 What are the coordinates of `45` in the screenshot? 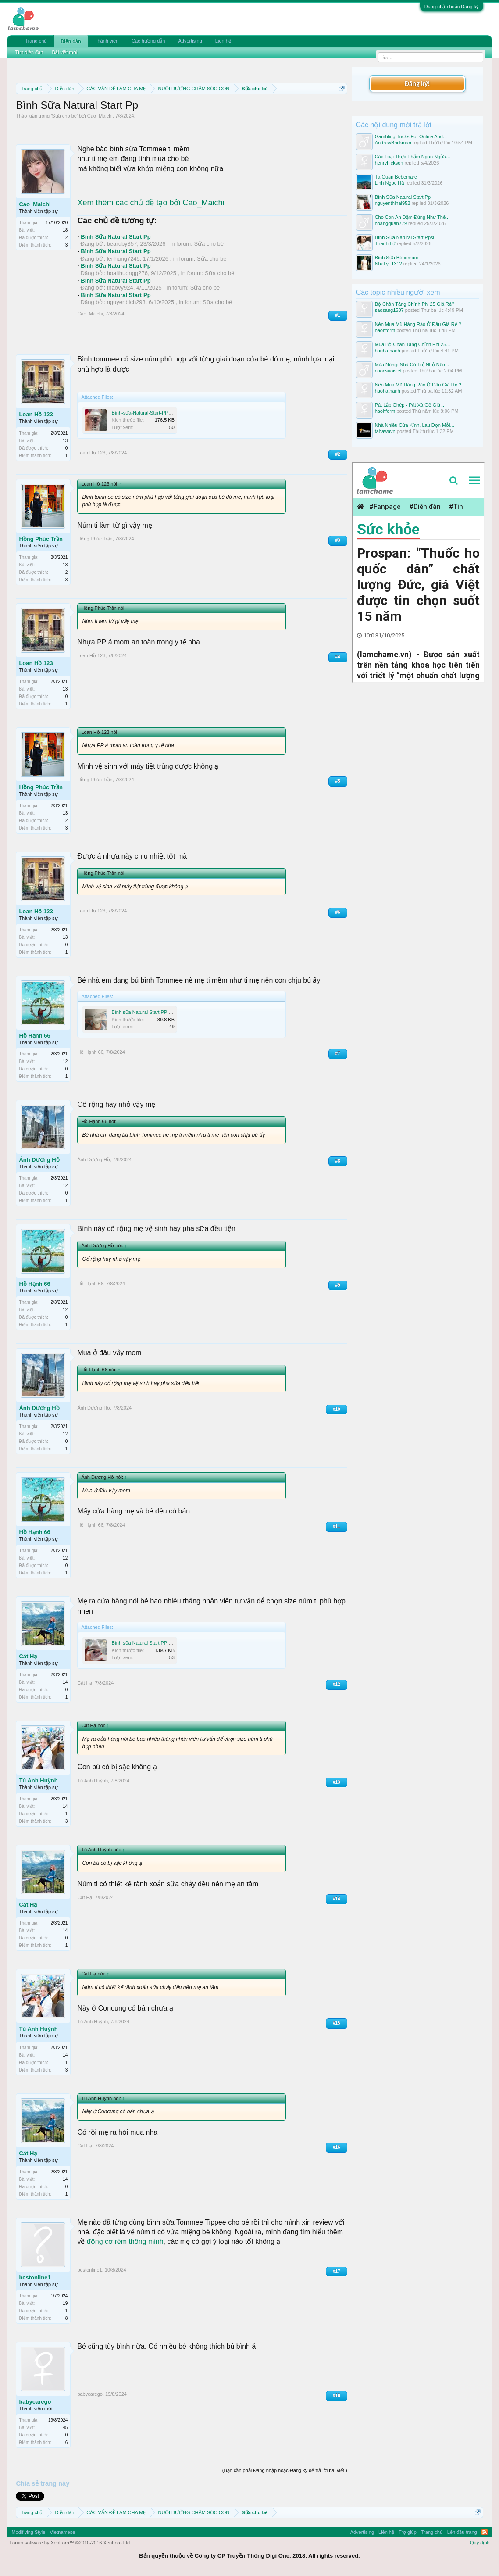 It's located at (65, 2427).